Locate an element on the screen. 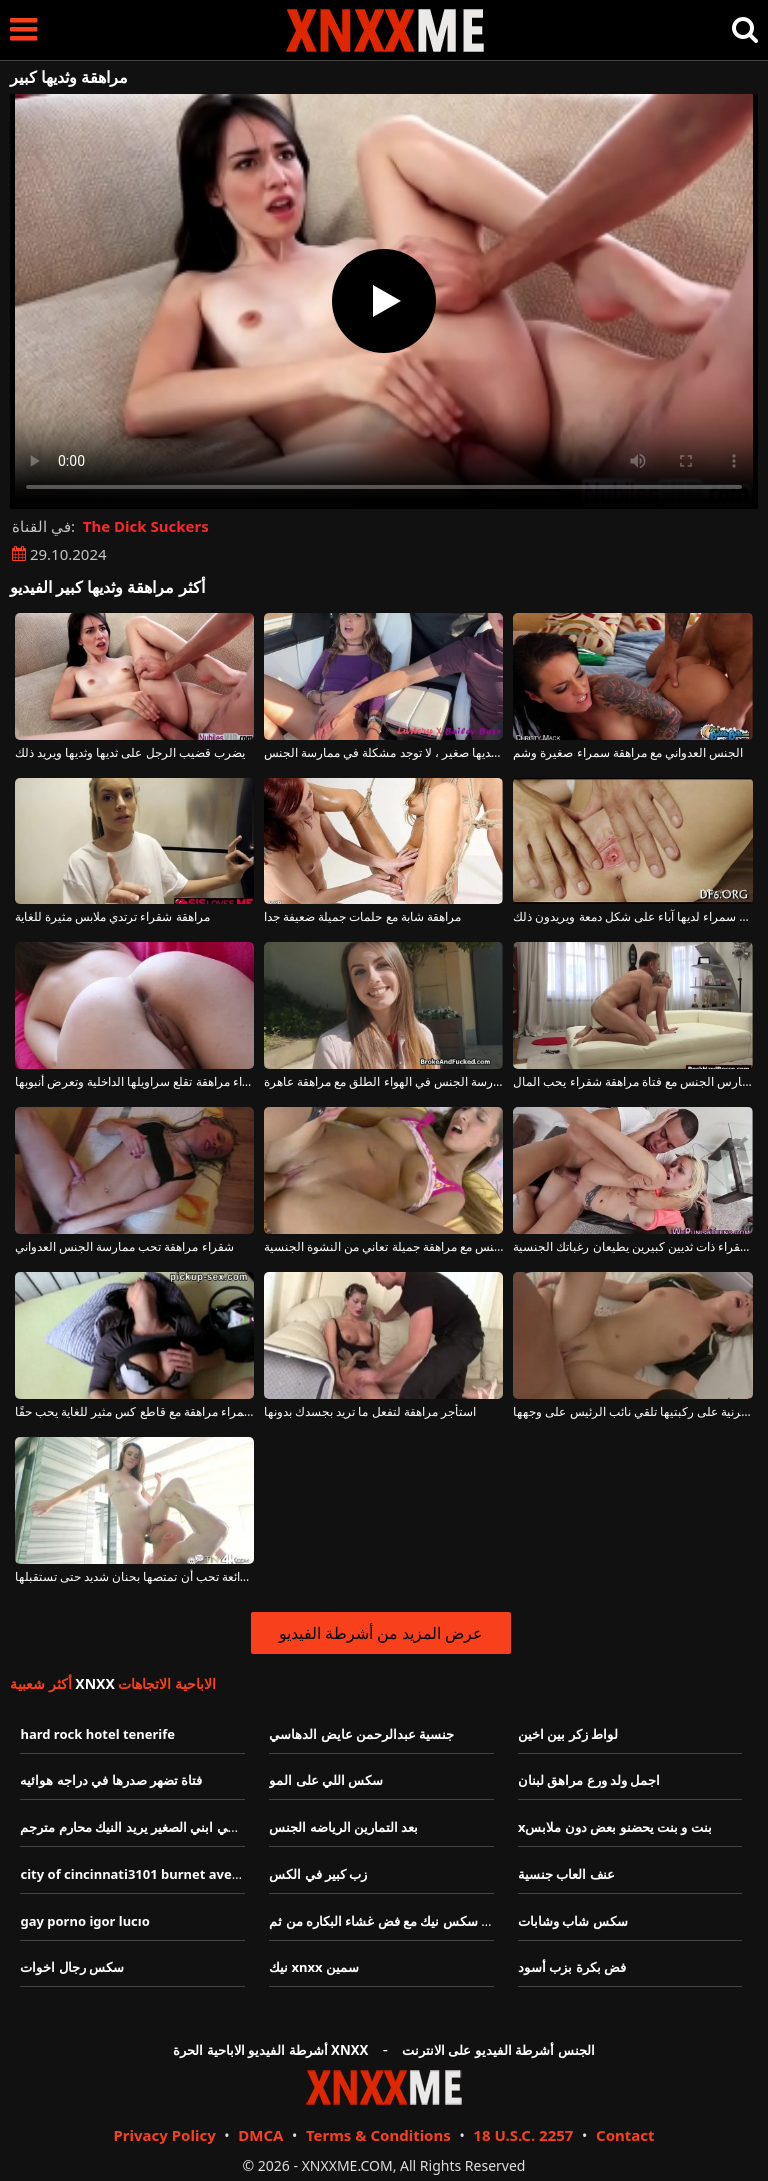 The image size is (768, 2181). أشرطة الفيديو الاباحية الحرة XNXX is located at coordinates (270, 2050).